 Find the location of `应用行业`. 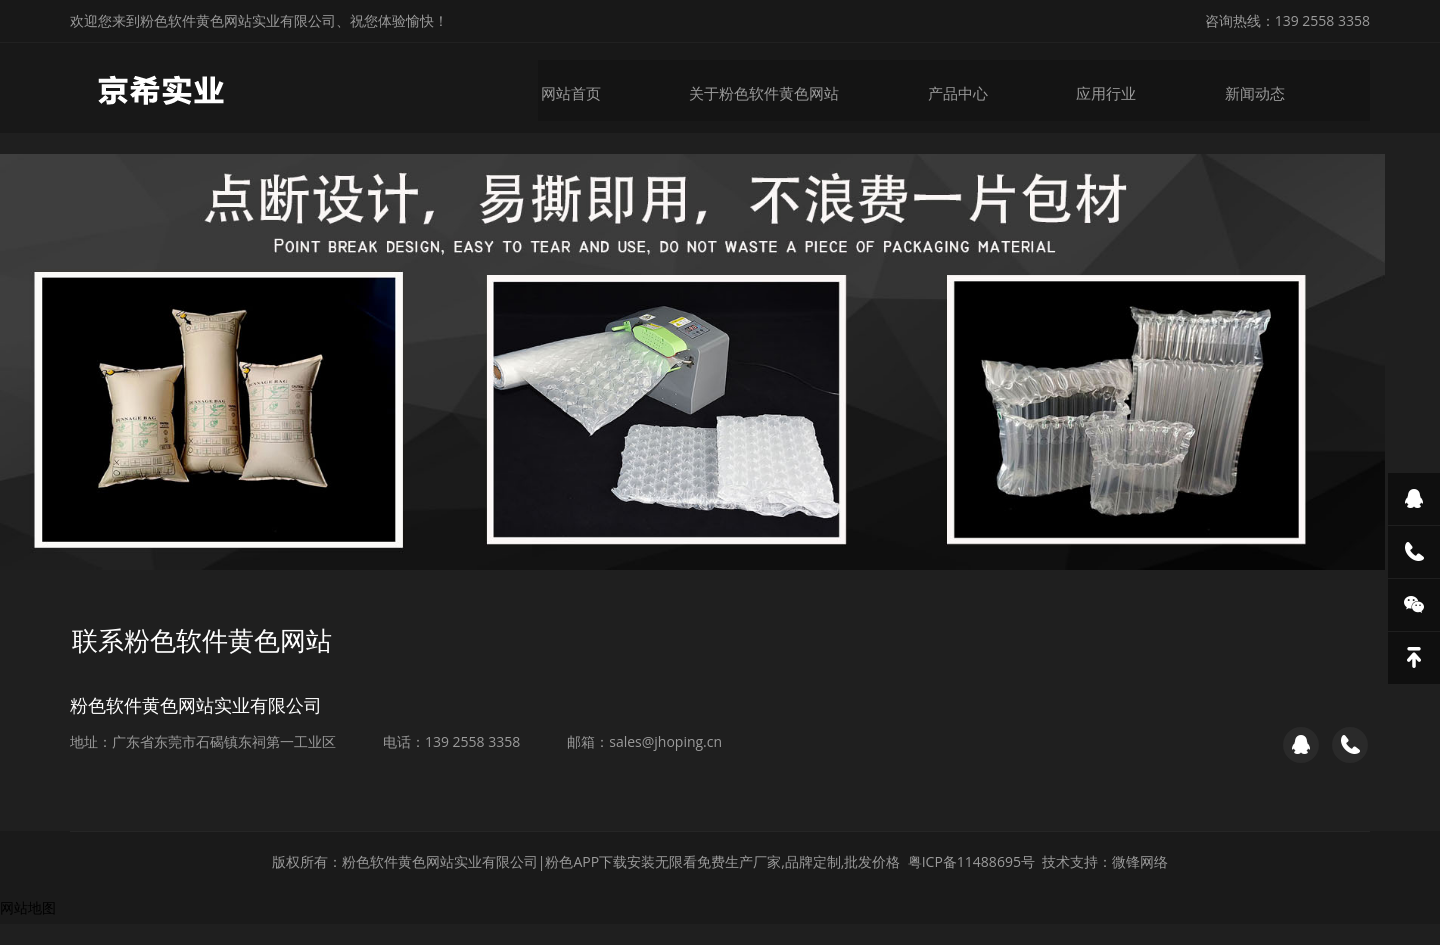

应用行业 is located at coordinates (1106, 87).